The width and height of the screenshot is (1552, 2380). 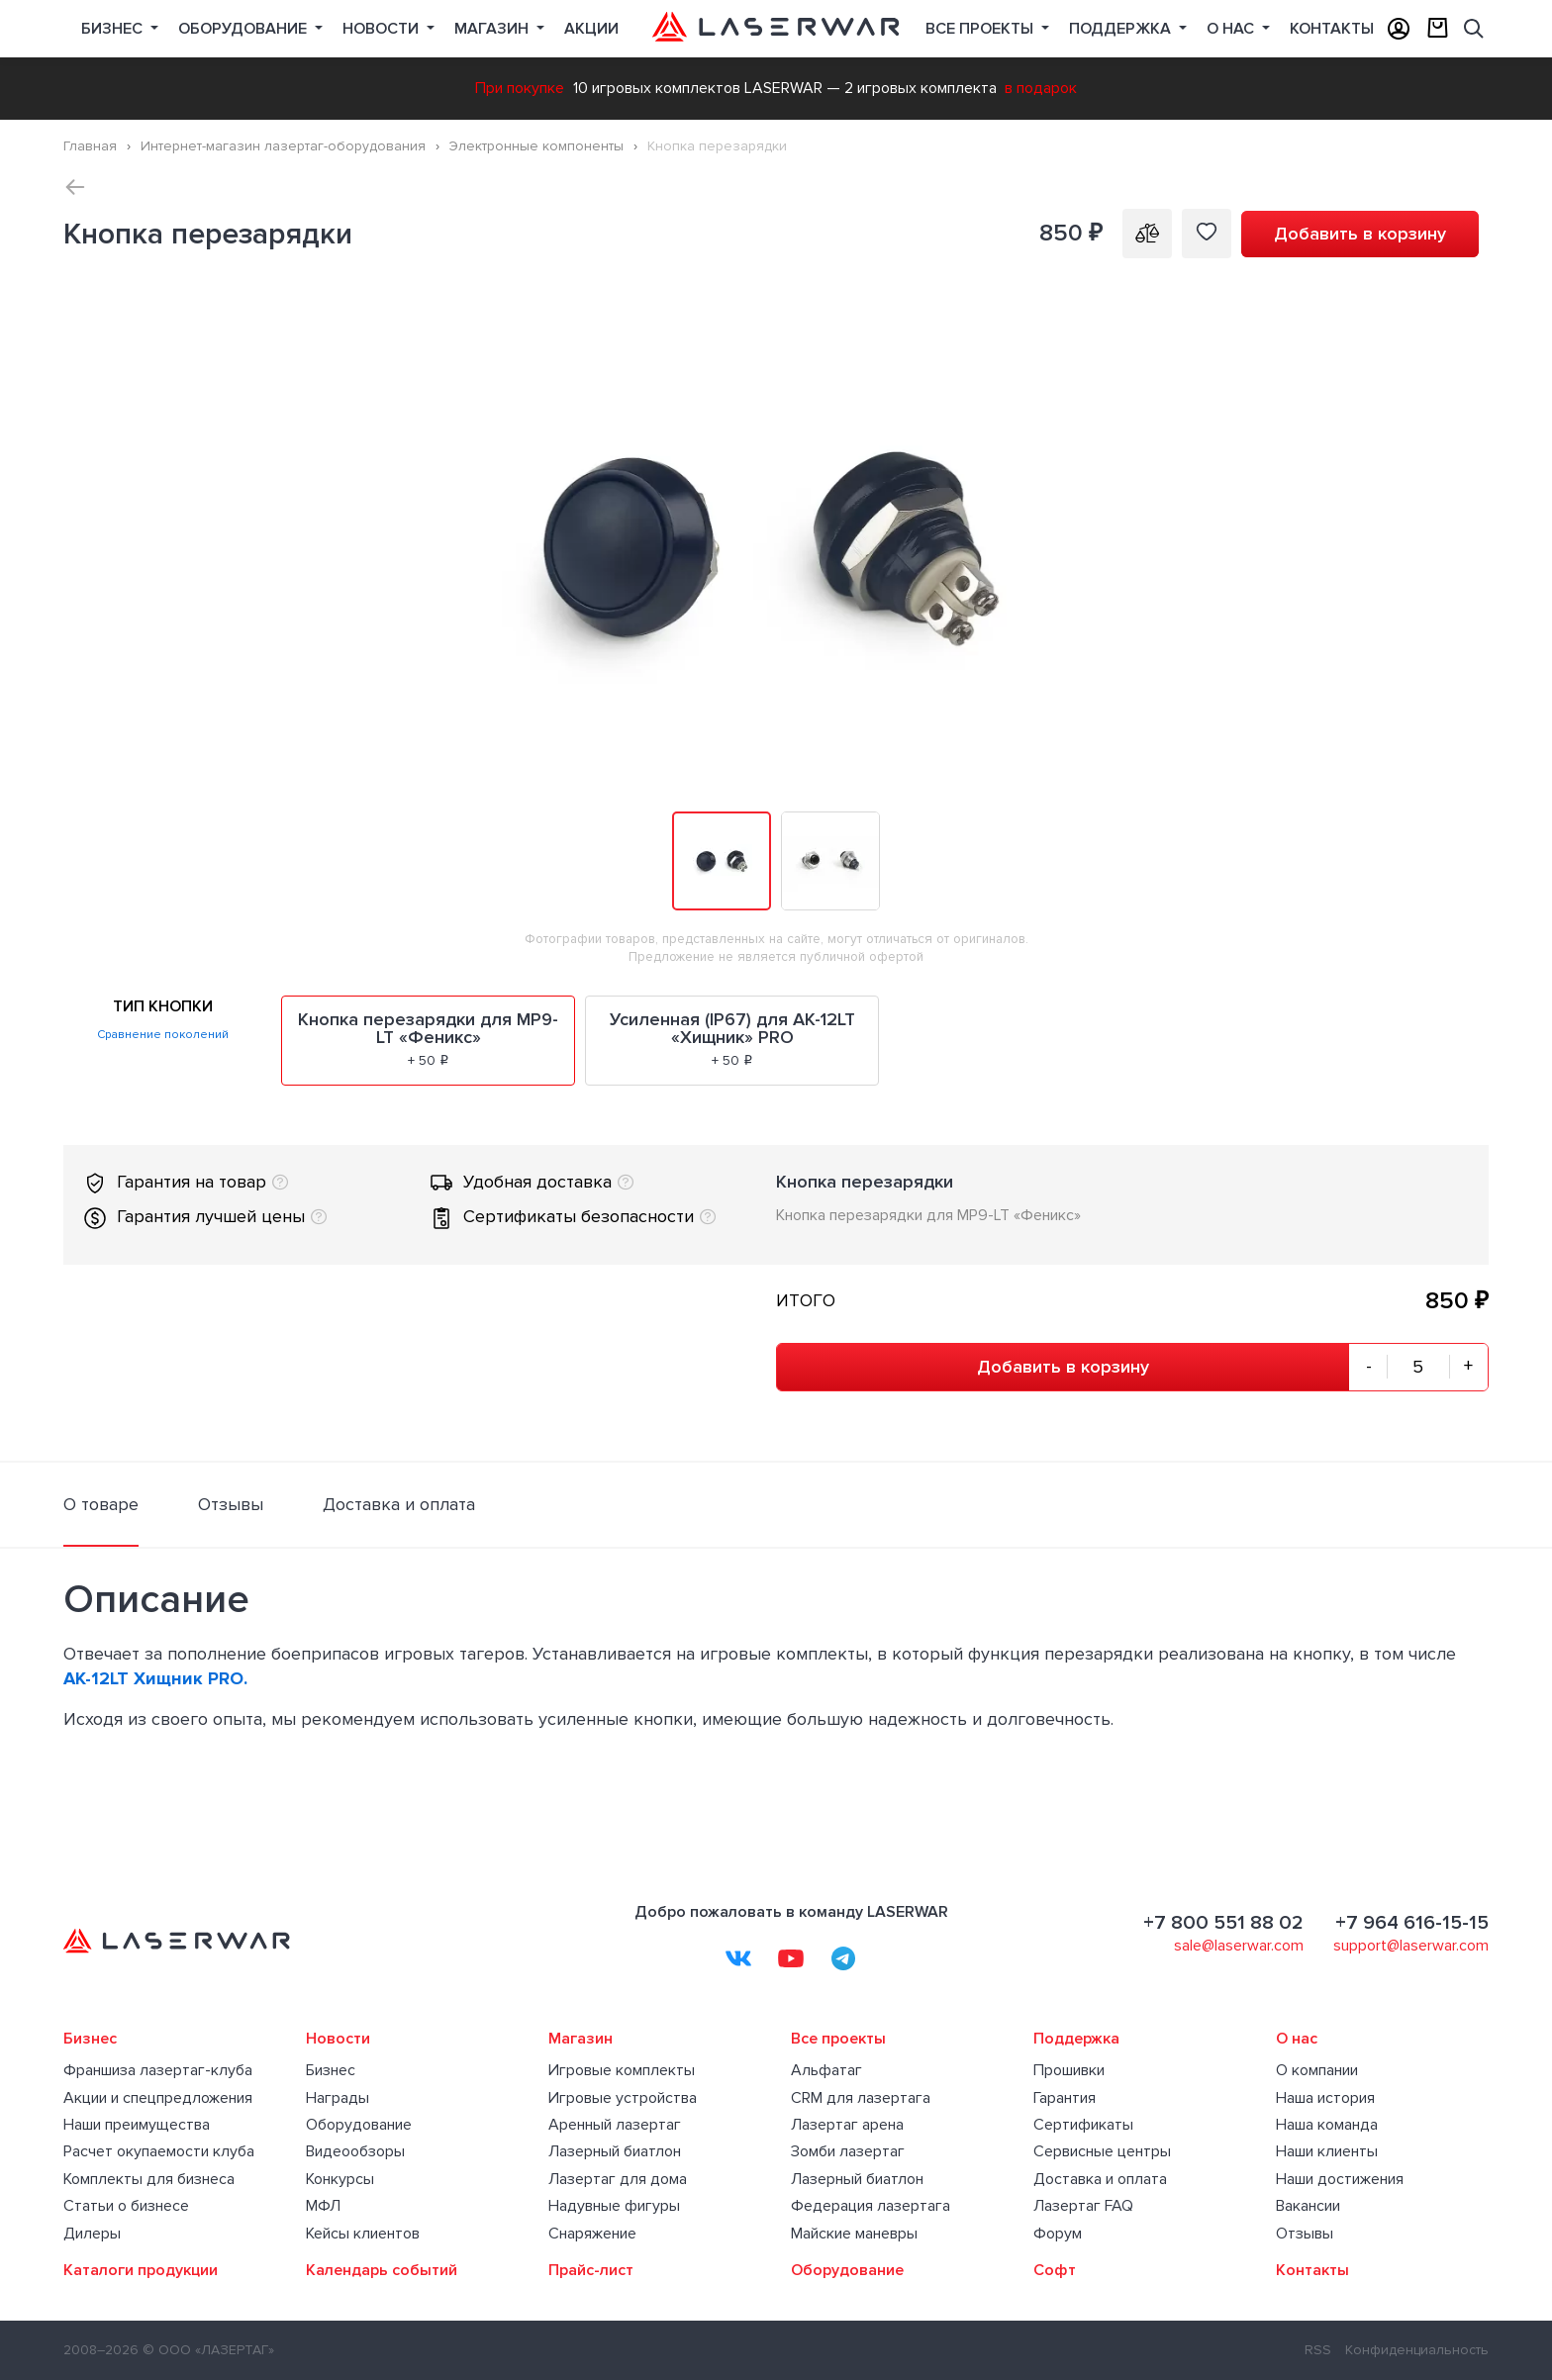 I want to click on CRM для лазертага, so click(x=860, y=2098).